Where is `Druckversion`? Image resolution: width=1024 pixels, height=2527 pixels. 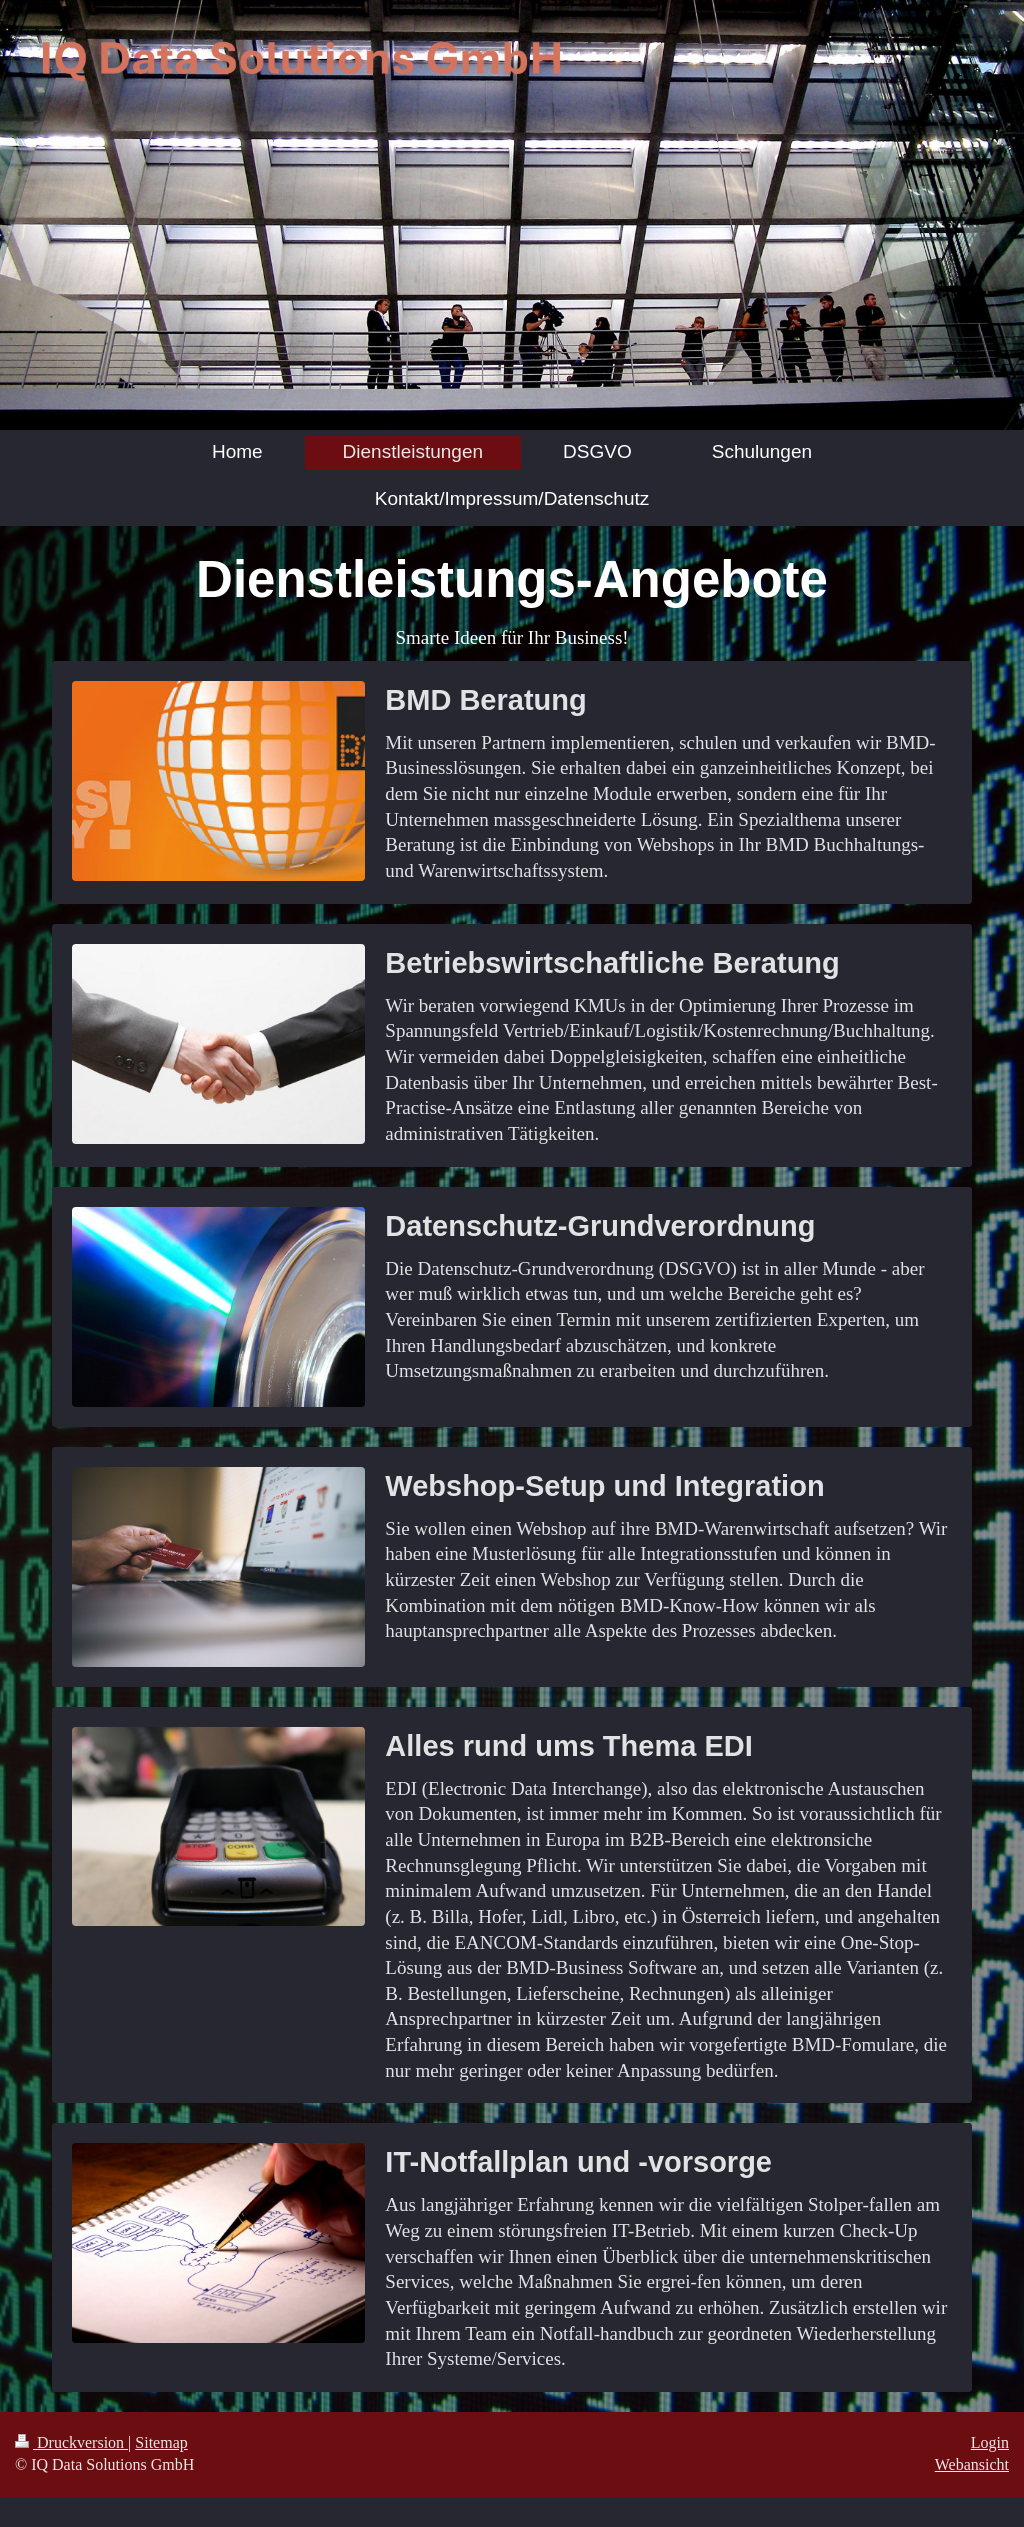
Druckversion is located at coordinates (71, 2442).